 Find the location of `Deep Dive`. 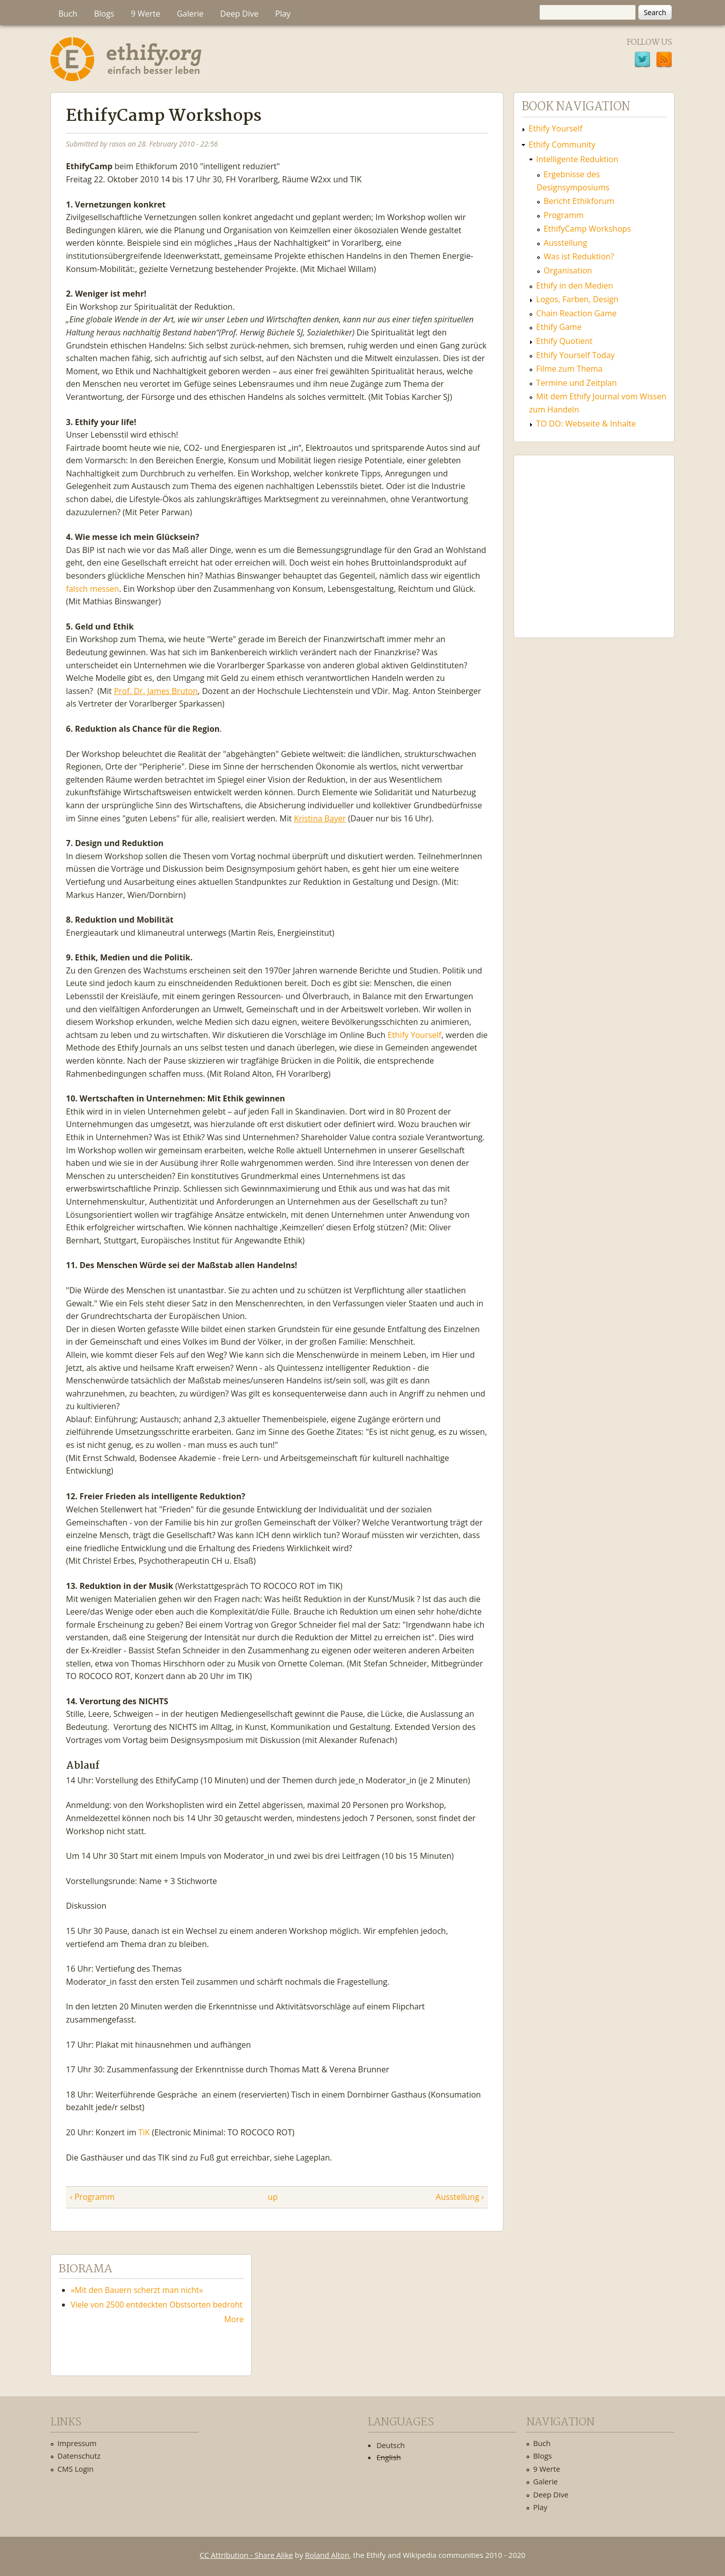

Deep Dive is located at coordinates (239, 13).